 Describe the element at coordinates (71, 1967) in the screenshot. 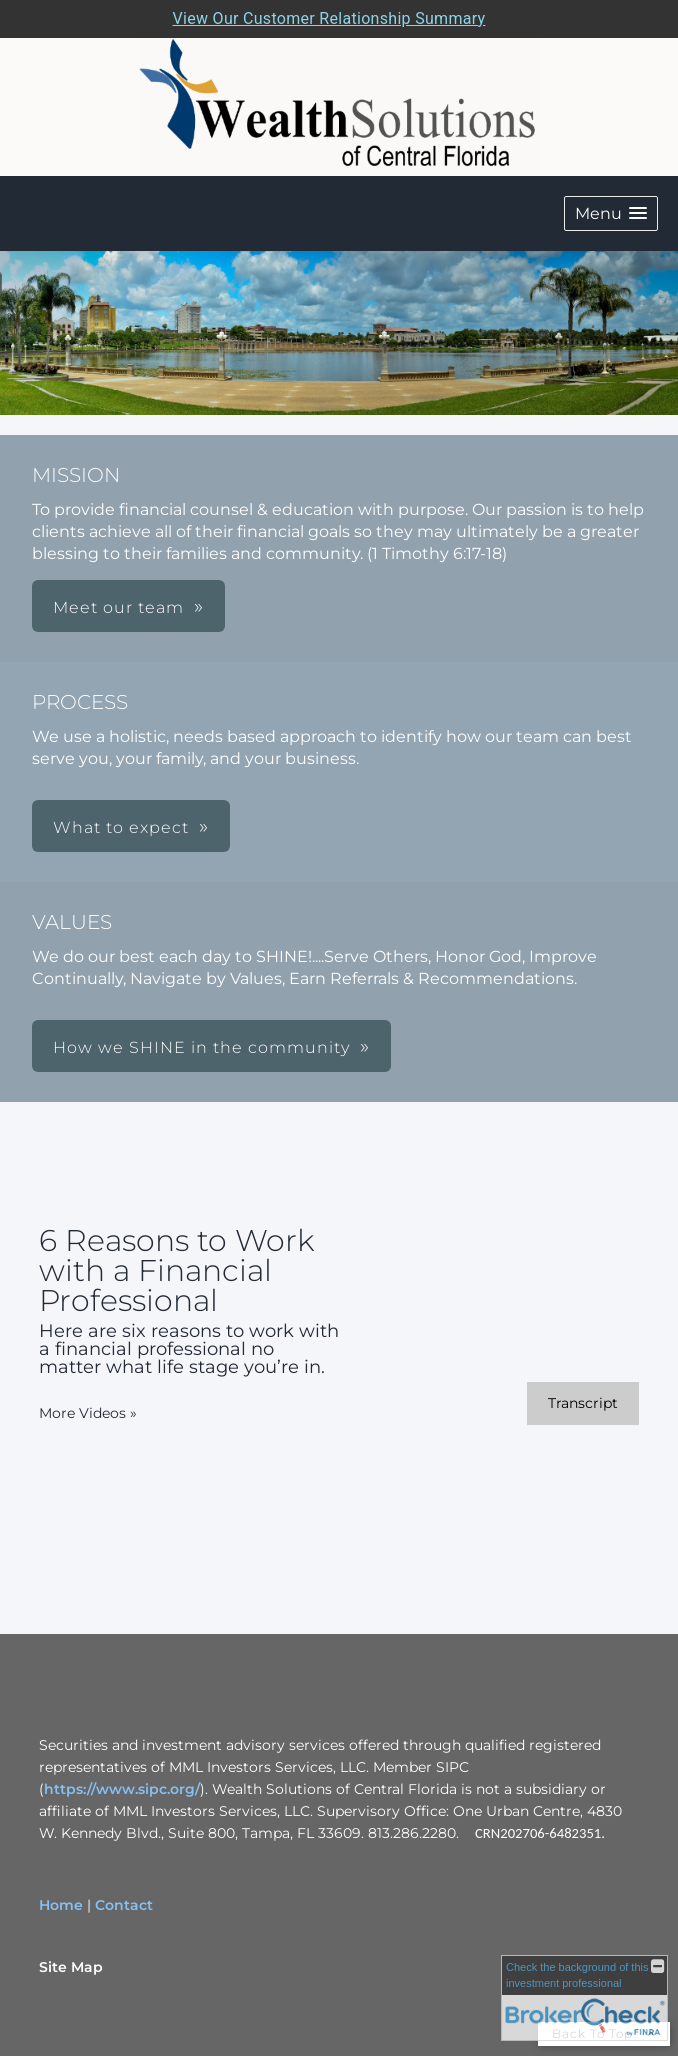

I see `Site Map [Open site map in a new window]` at that location.